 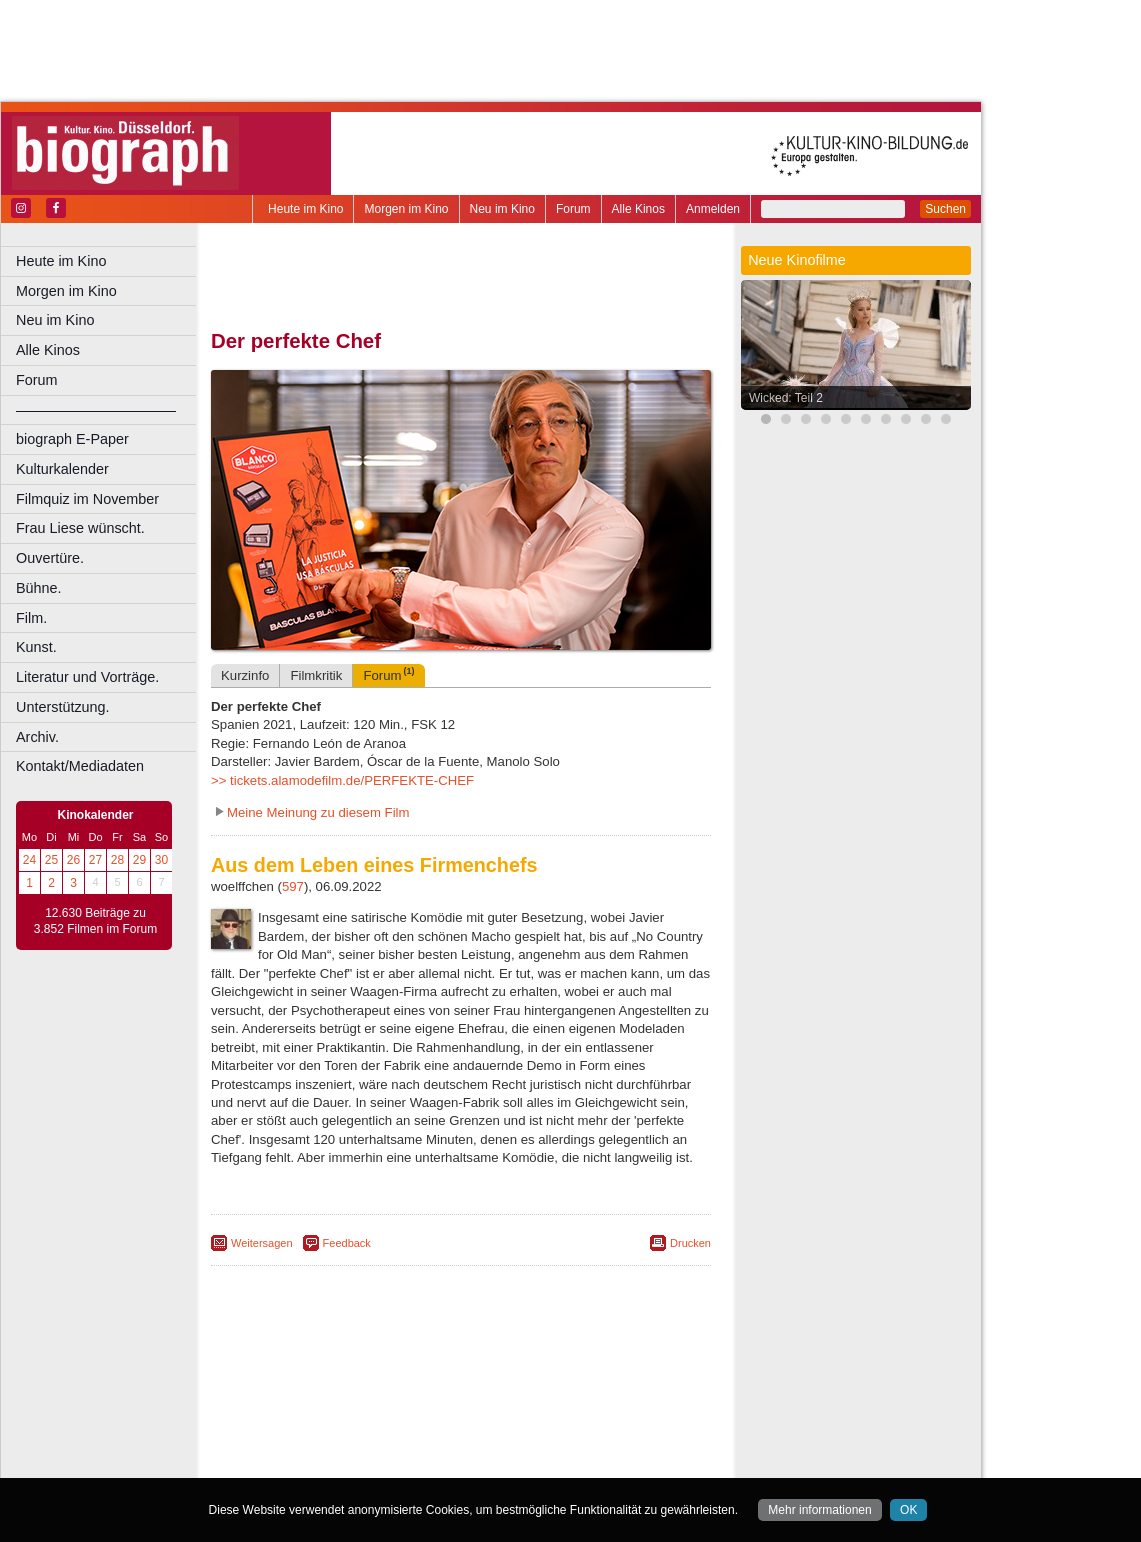 What do you see at coordinates (87, 499) in the screenshot?
I see `Filmquiz im November` at bounding box center [87, 499].